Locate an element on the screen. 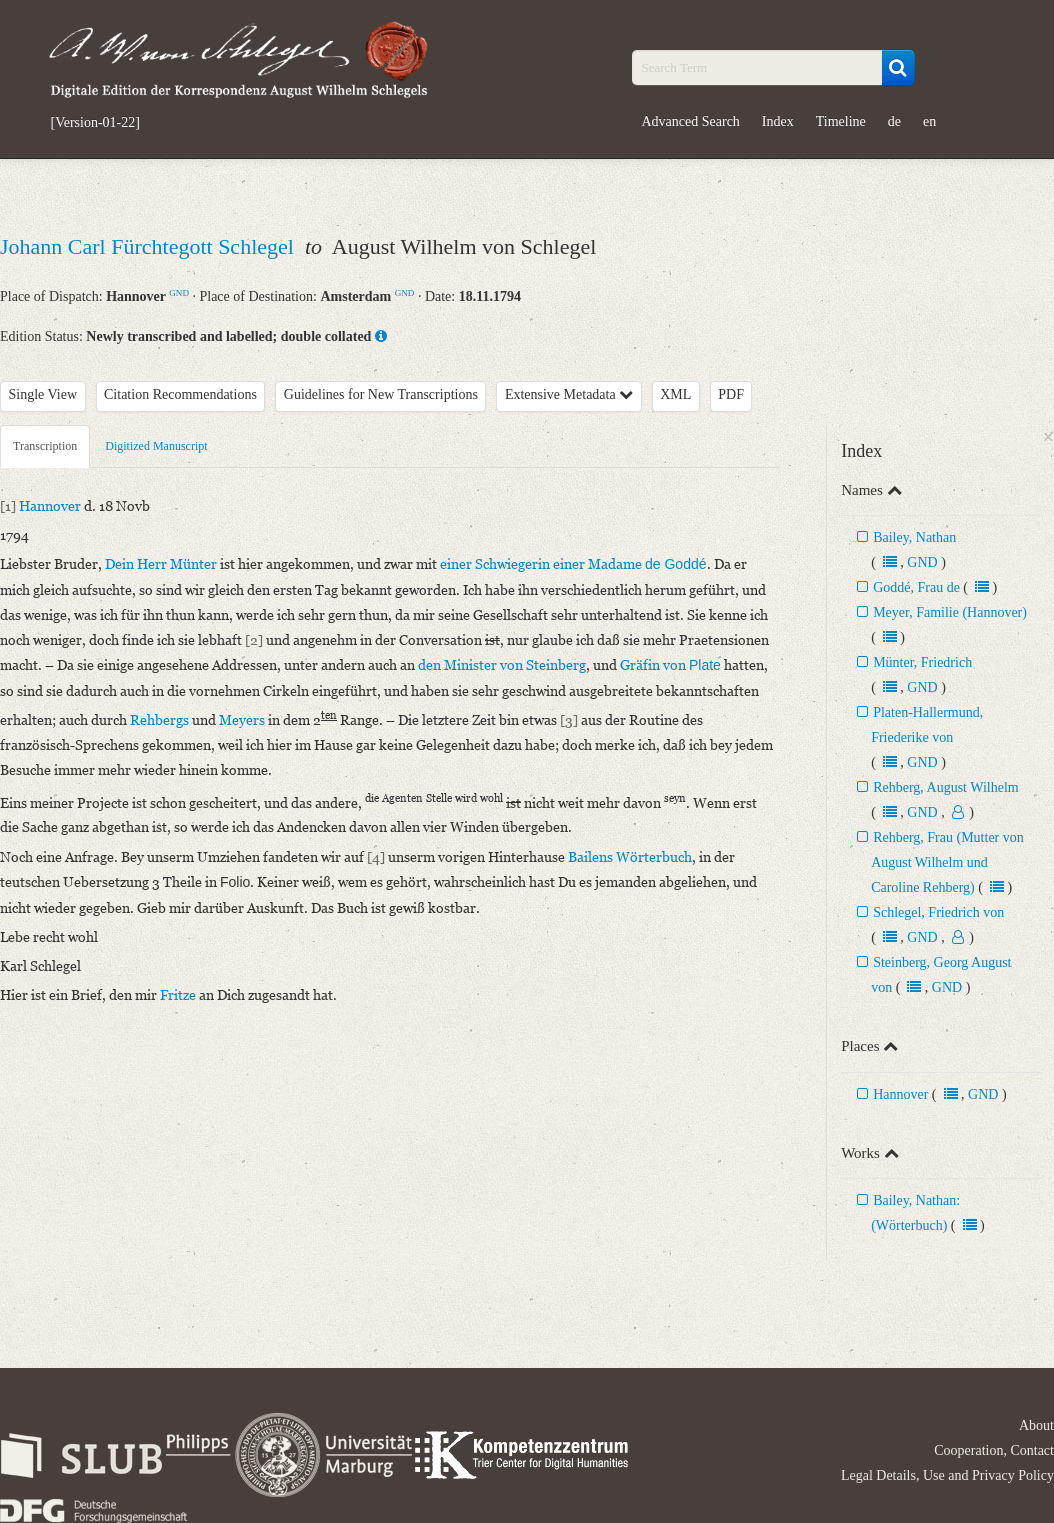 Image resolution: width=1054 pixels, height=1523 pixels. Johann Carl Fürchtegott Schlegel is located at coordinates (149, 246).